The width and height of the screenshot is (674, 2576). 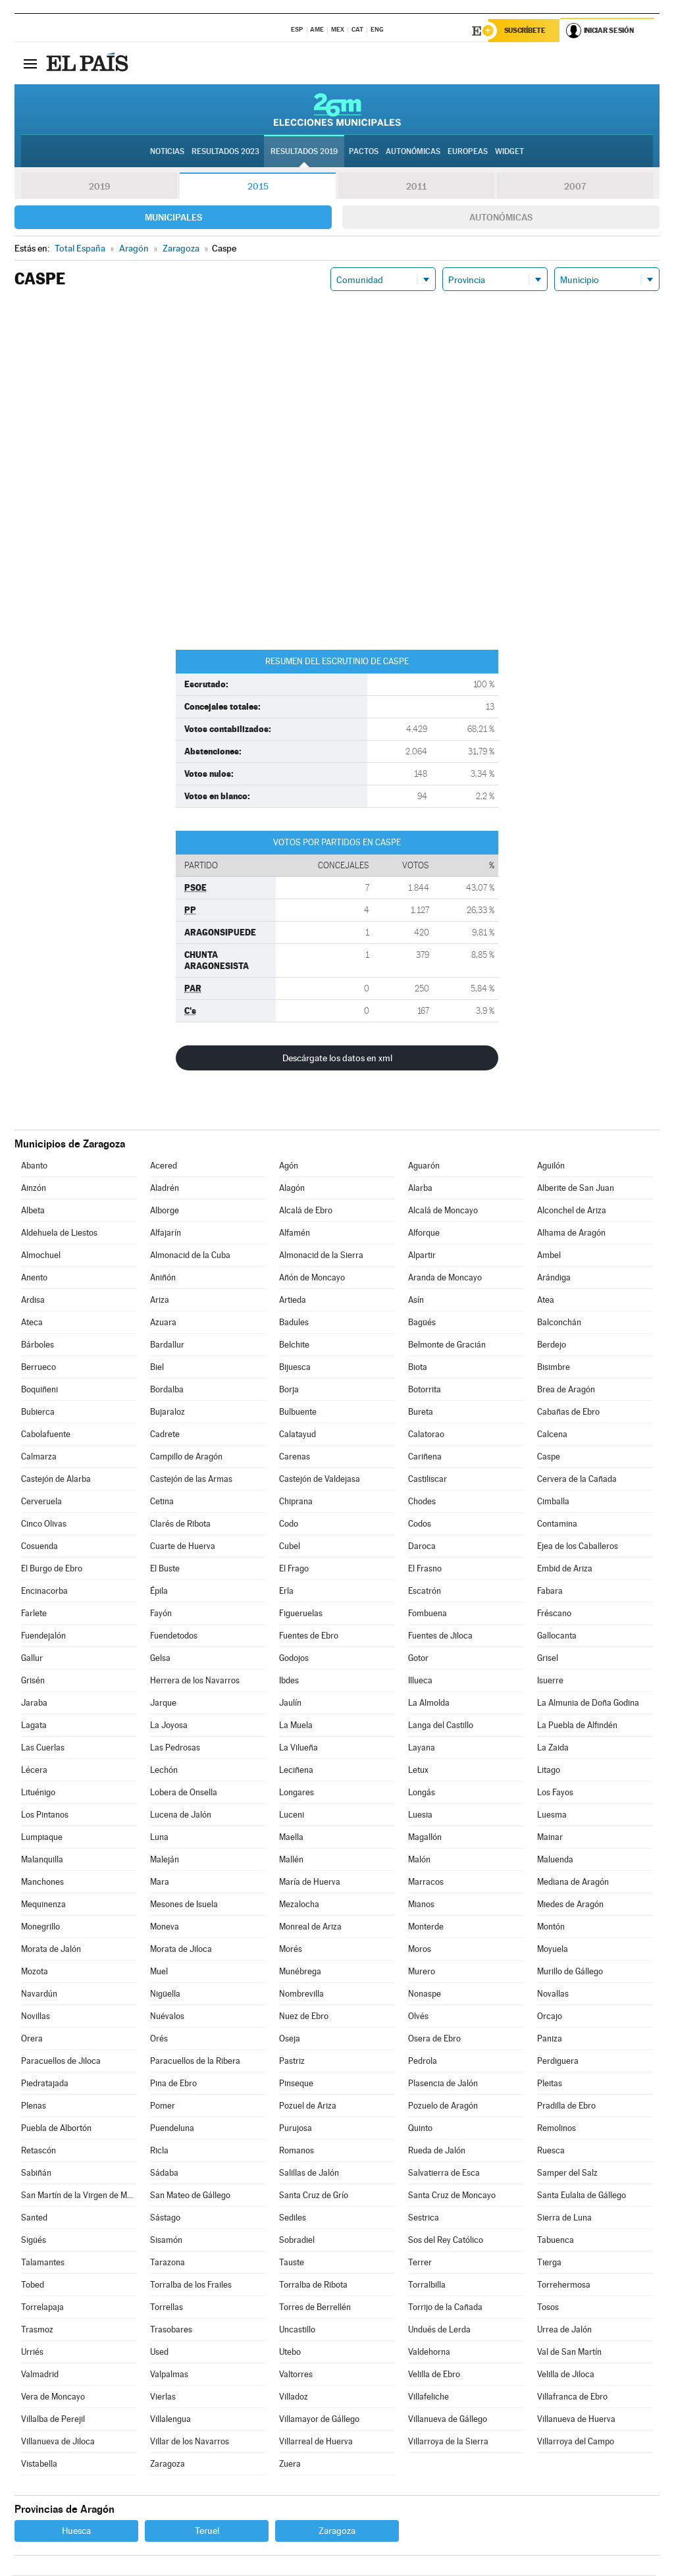 What do you see at coordinates (33, 2241) in the screenshot?
I see `Sigüés` at bounding box center [33, 2241].